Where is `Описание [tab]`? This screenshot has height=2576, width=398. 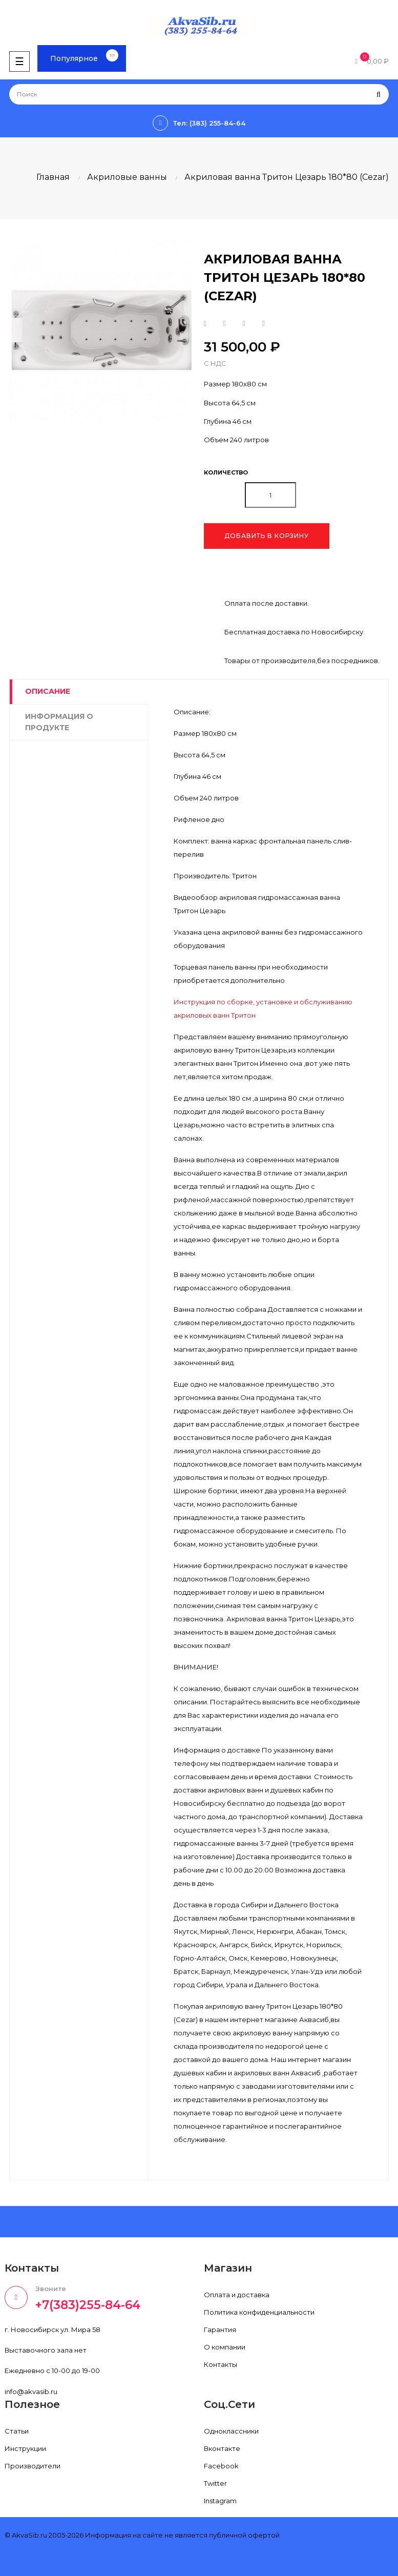 Описание [tab] is located at coordinates (47, 691).